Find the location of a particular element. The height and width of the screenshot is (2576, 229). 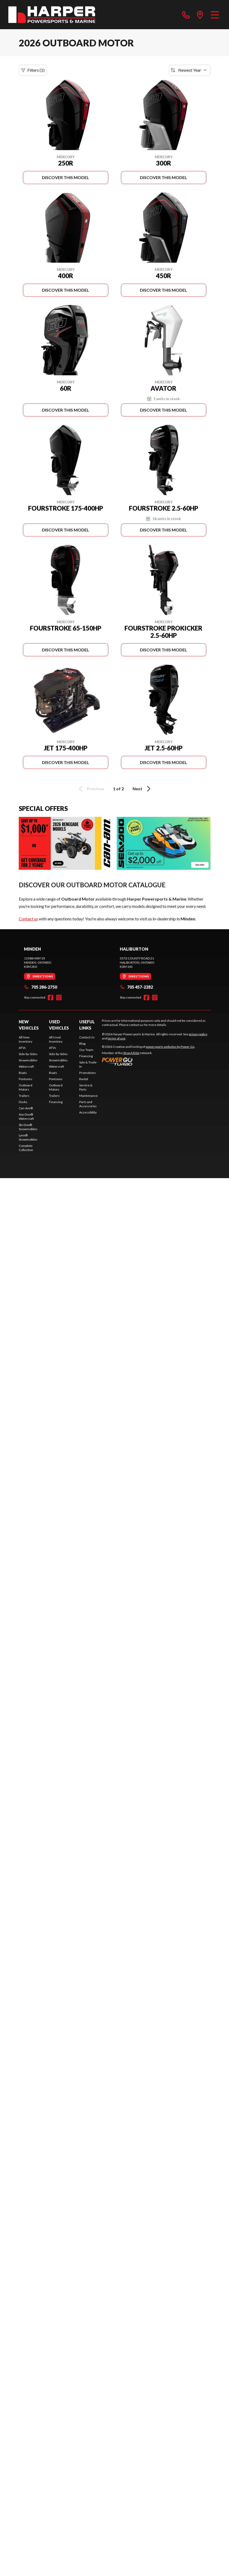

Snowmobiles is located at coordinates (28, 1060).